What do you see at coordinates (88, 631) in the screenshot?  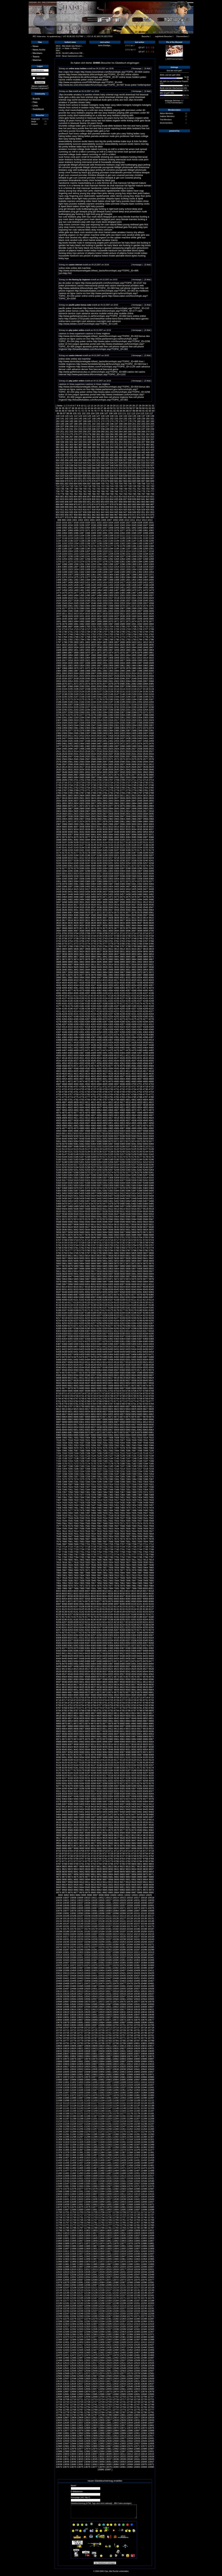 I see `1734` at bounding box center [88, 631].